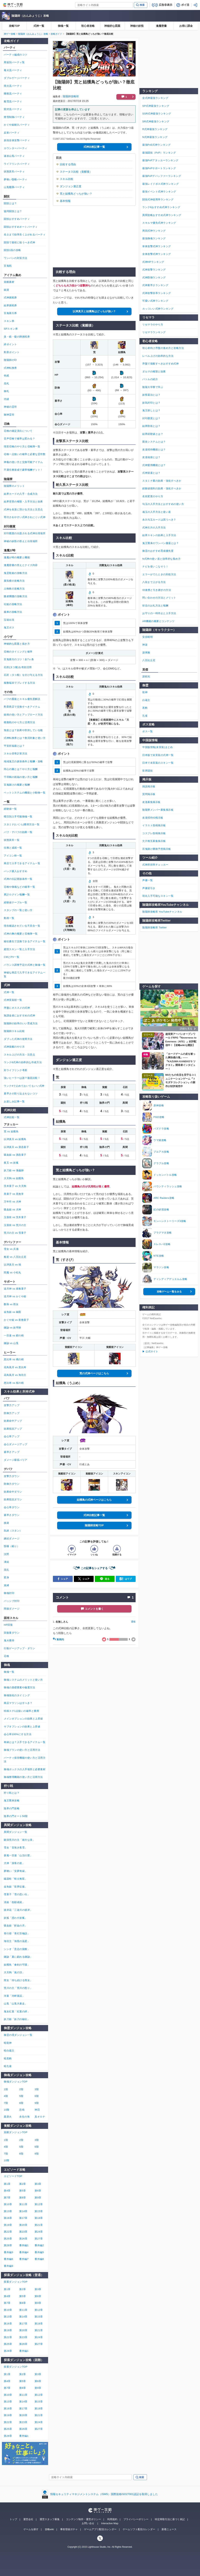 The image size is (200, 2576). What do you see at coordinates (15, 596) in the screenshot?
I see `餓者髑髏の攻略方法` at bounding box center [15, 596].